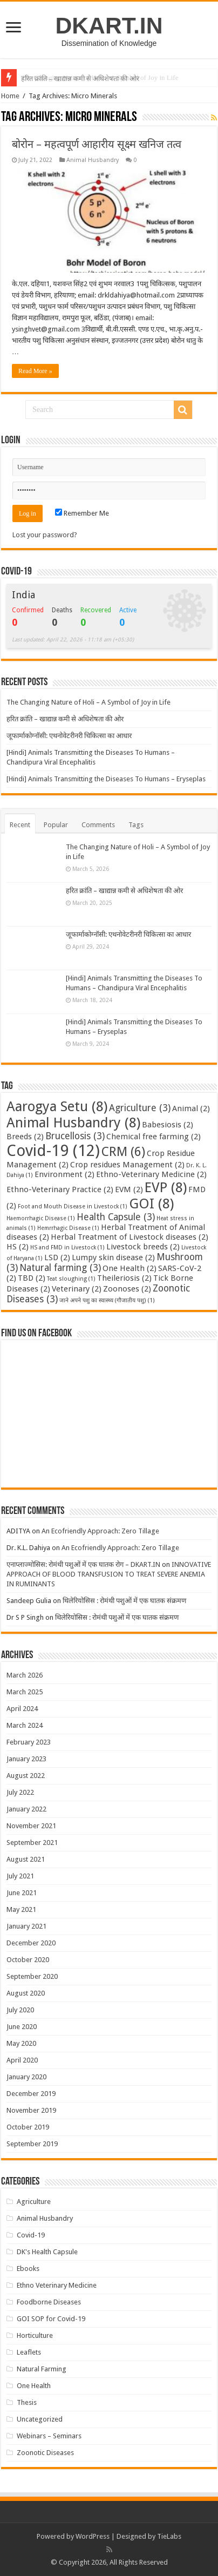 This screenshot has height=2576, width=218. I want to click on January 2022, so click(26, 1809).